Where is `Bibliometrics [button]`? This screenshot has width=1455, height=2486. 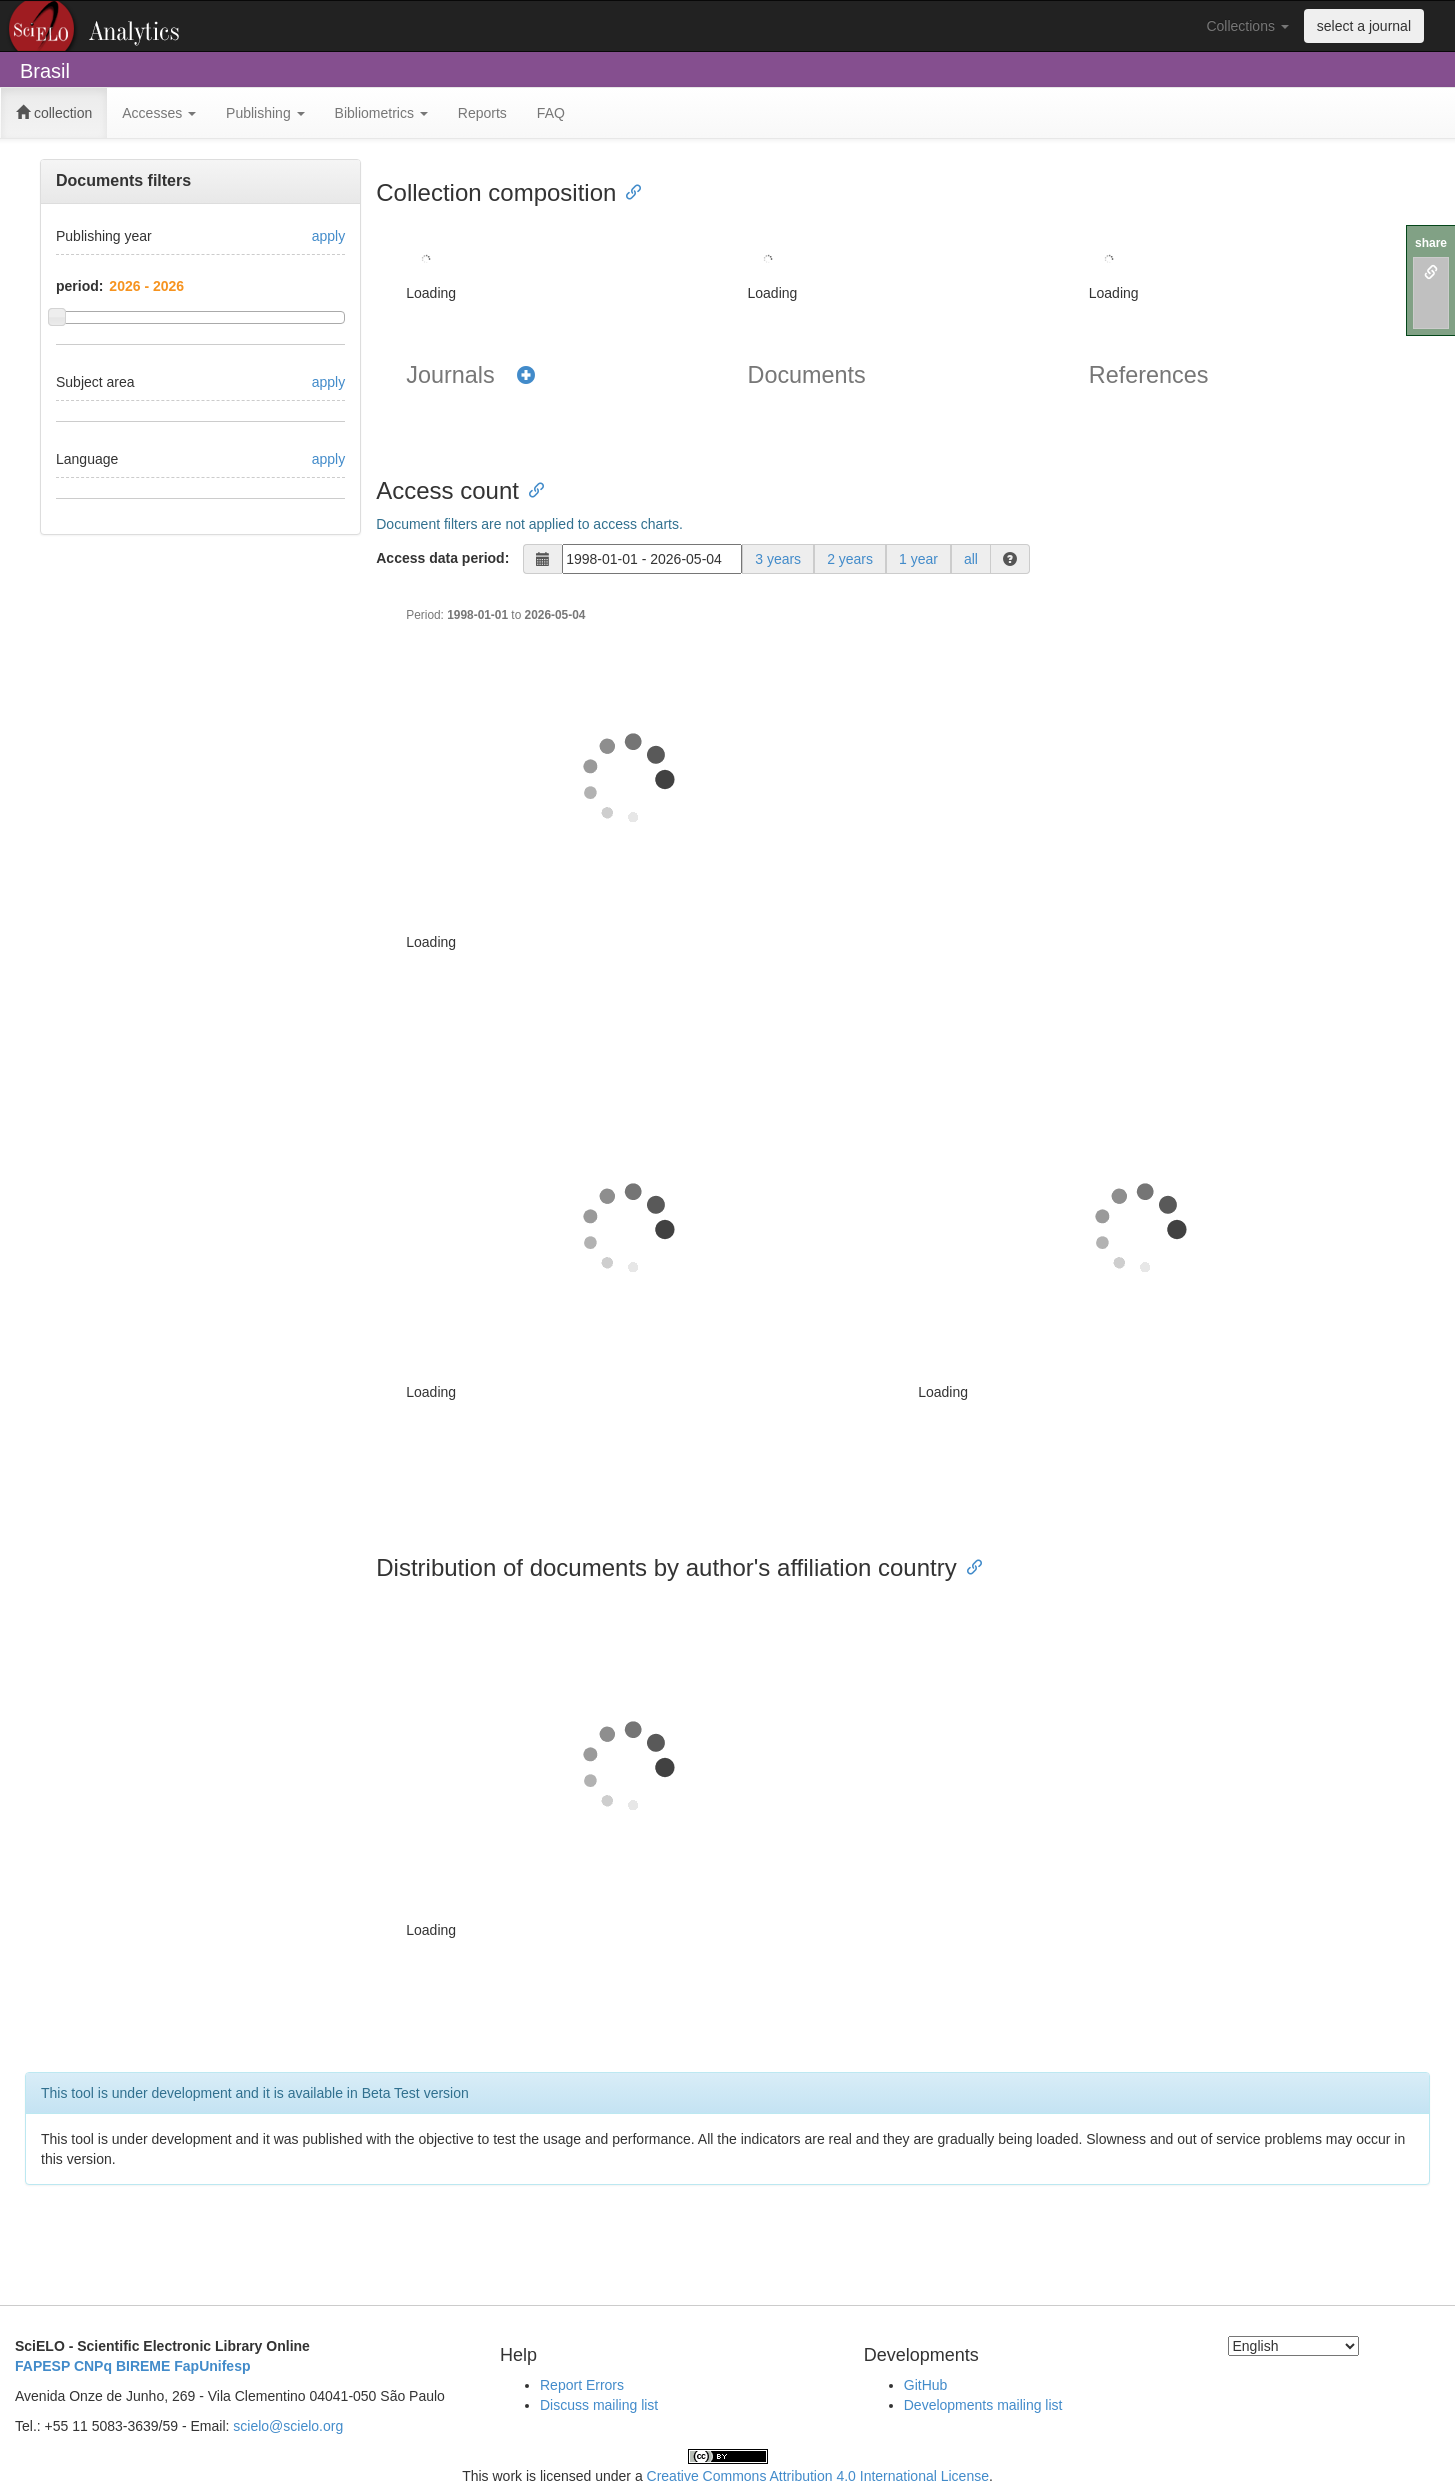 Bibliometrics [button] is located at coordinates (381, 113).